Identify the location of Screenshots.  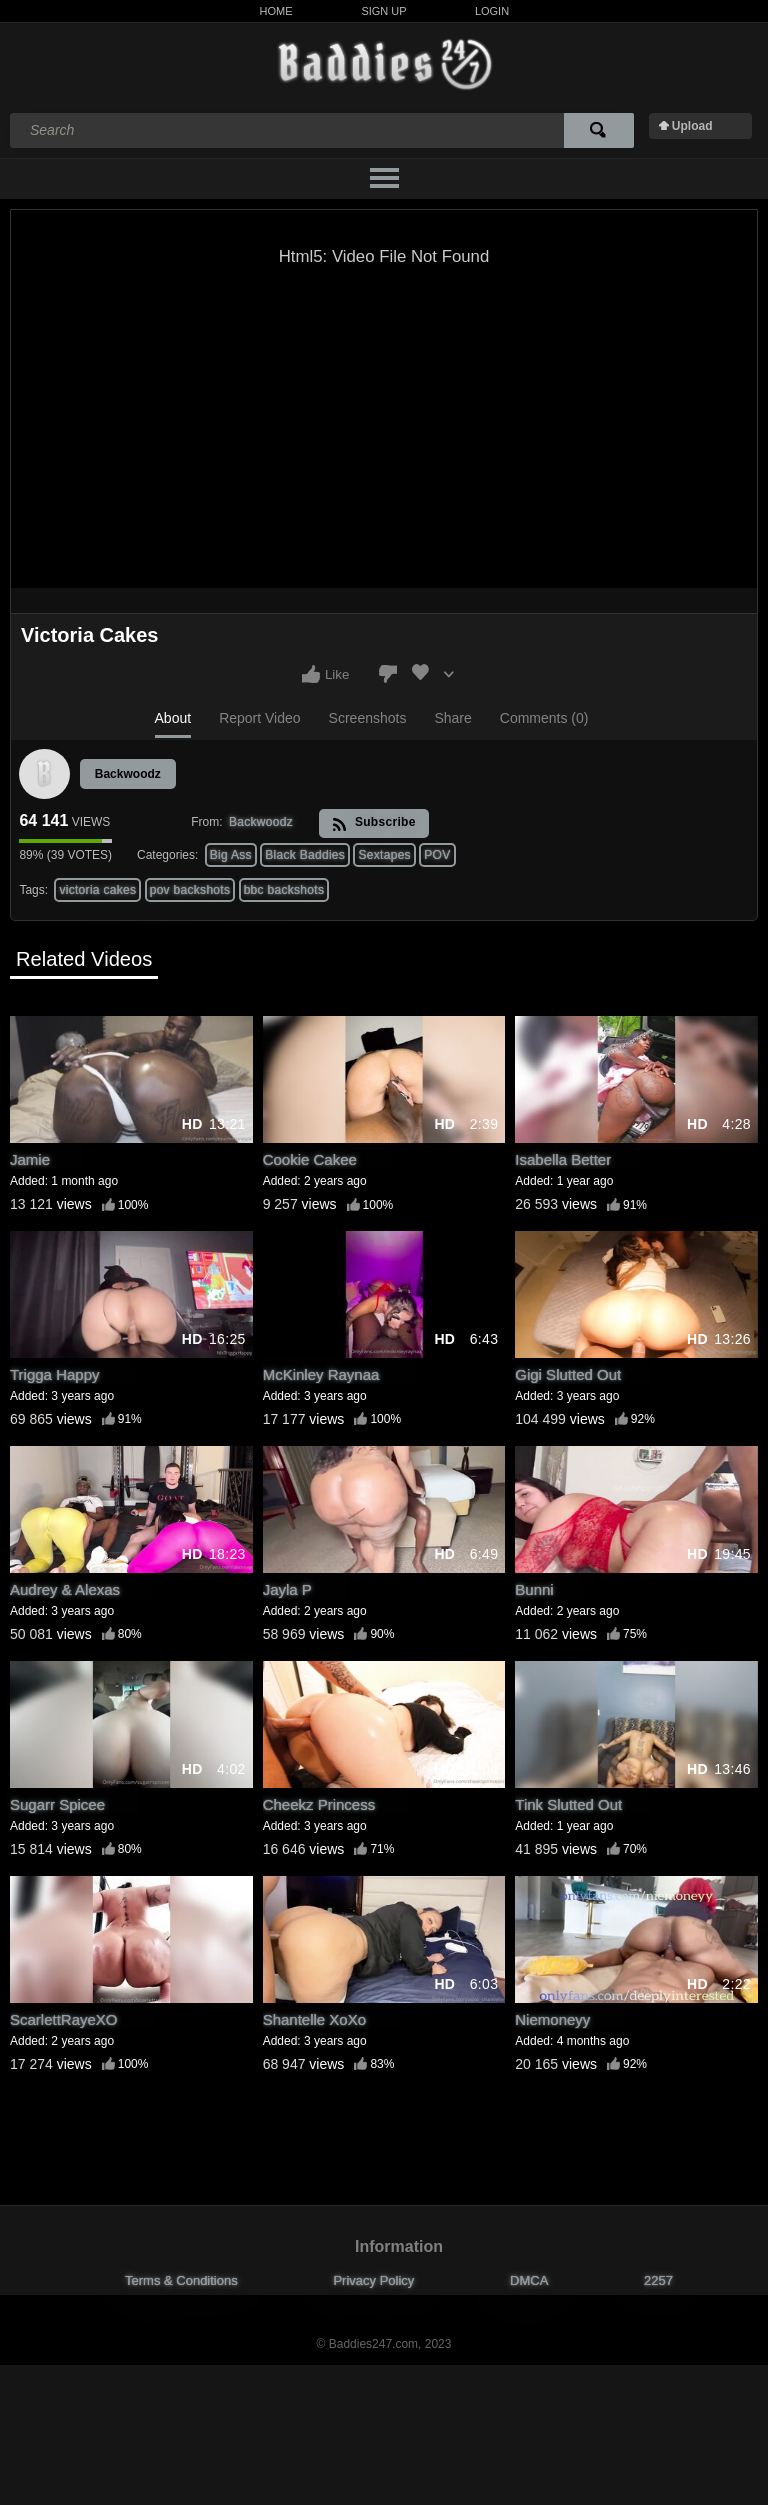
(368, 718).